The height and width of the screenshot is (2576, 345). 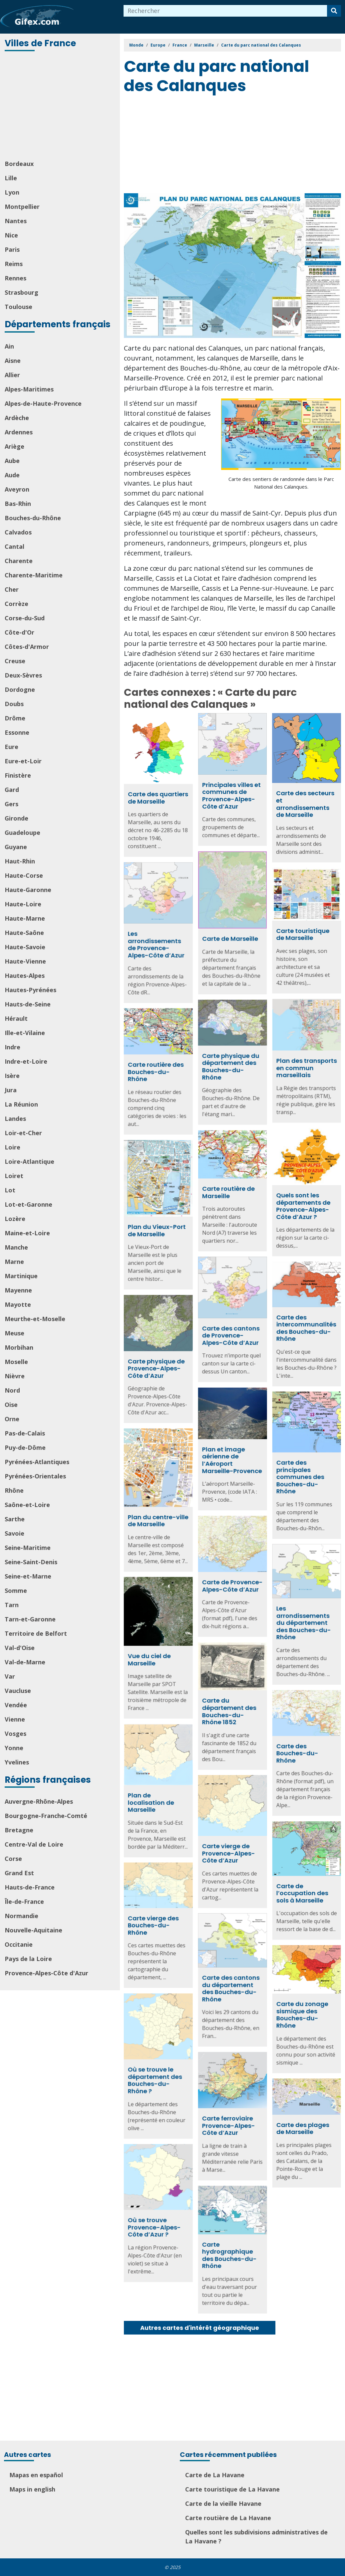 What do you see at coordinates (28, 1204) in the screenshot?
I see `Lot-et-Garonne` at bounding box center [28, 1204].